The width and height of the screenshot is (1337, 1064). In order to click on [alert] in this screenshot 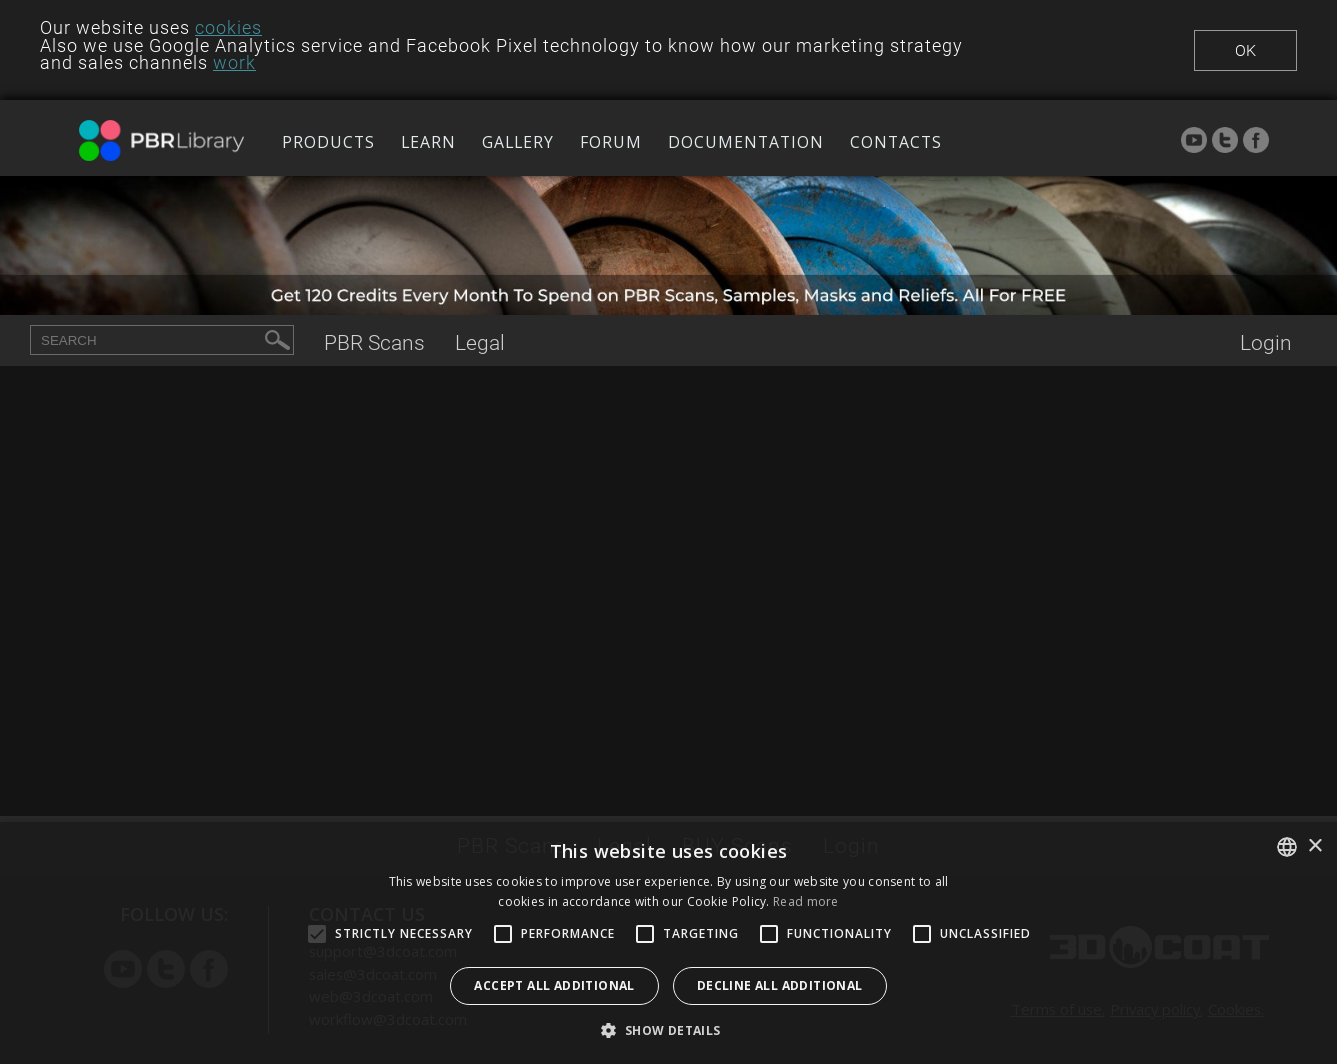, I will do `click(668, 943)`.